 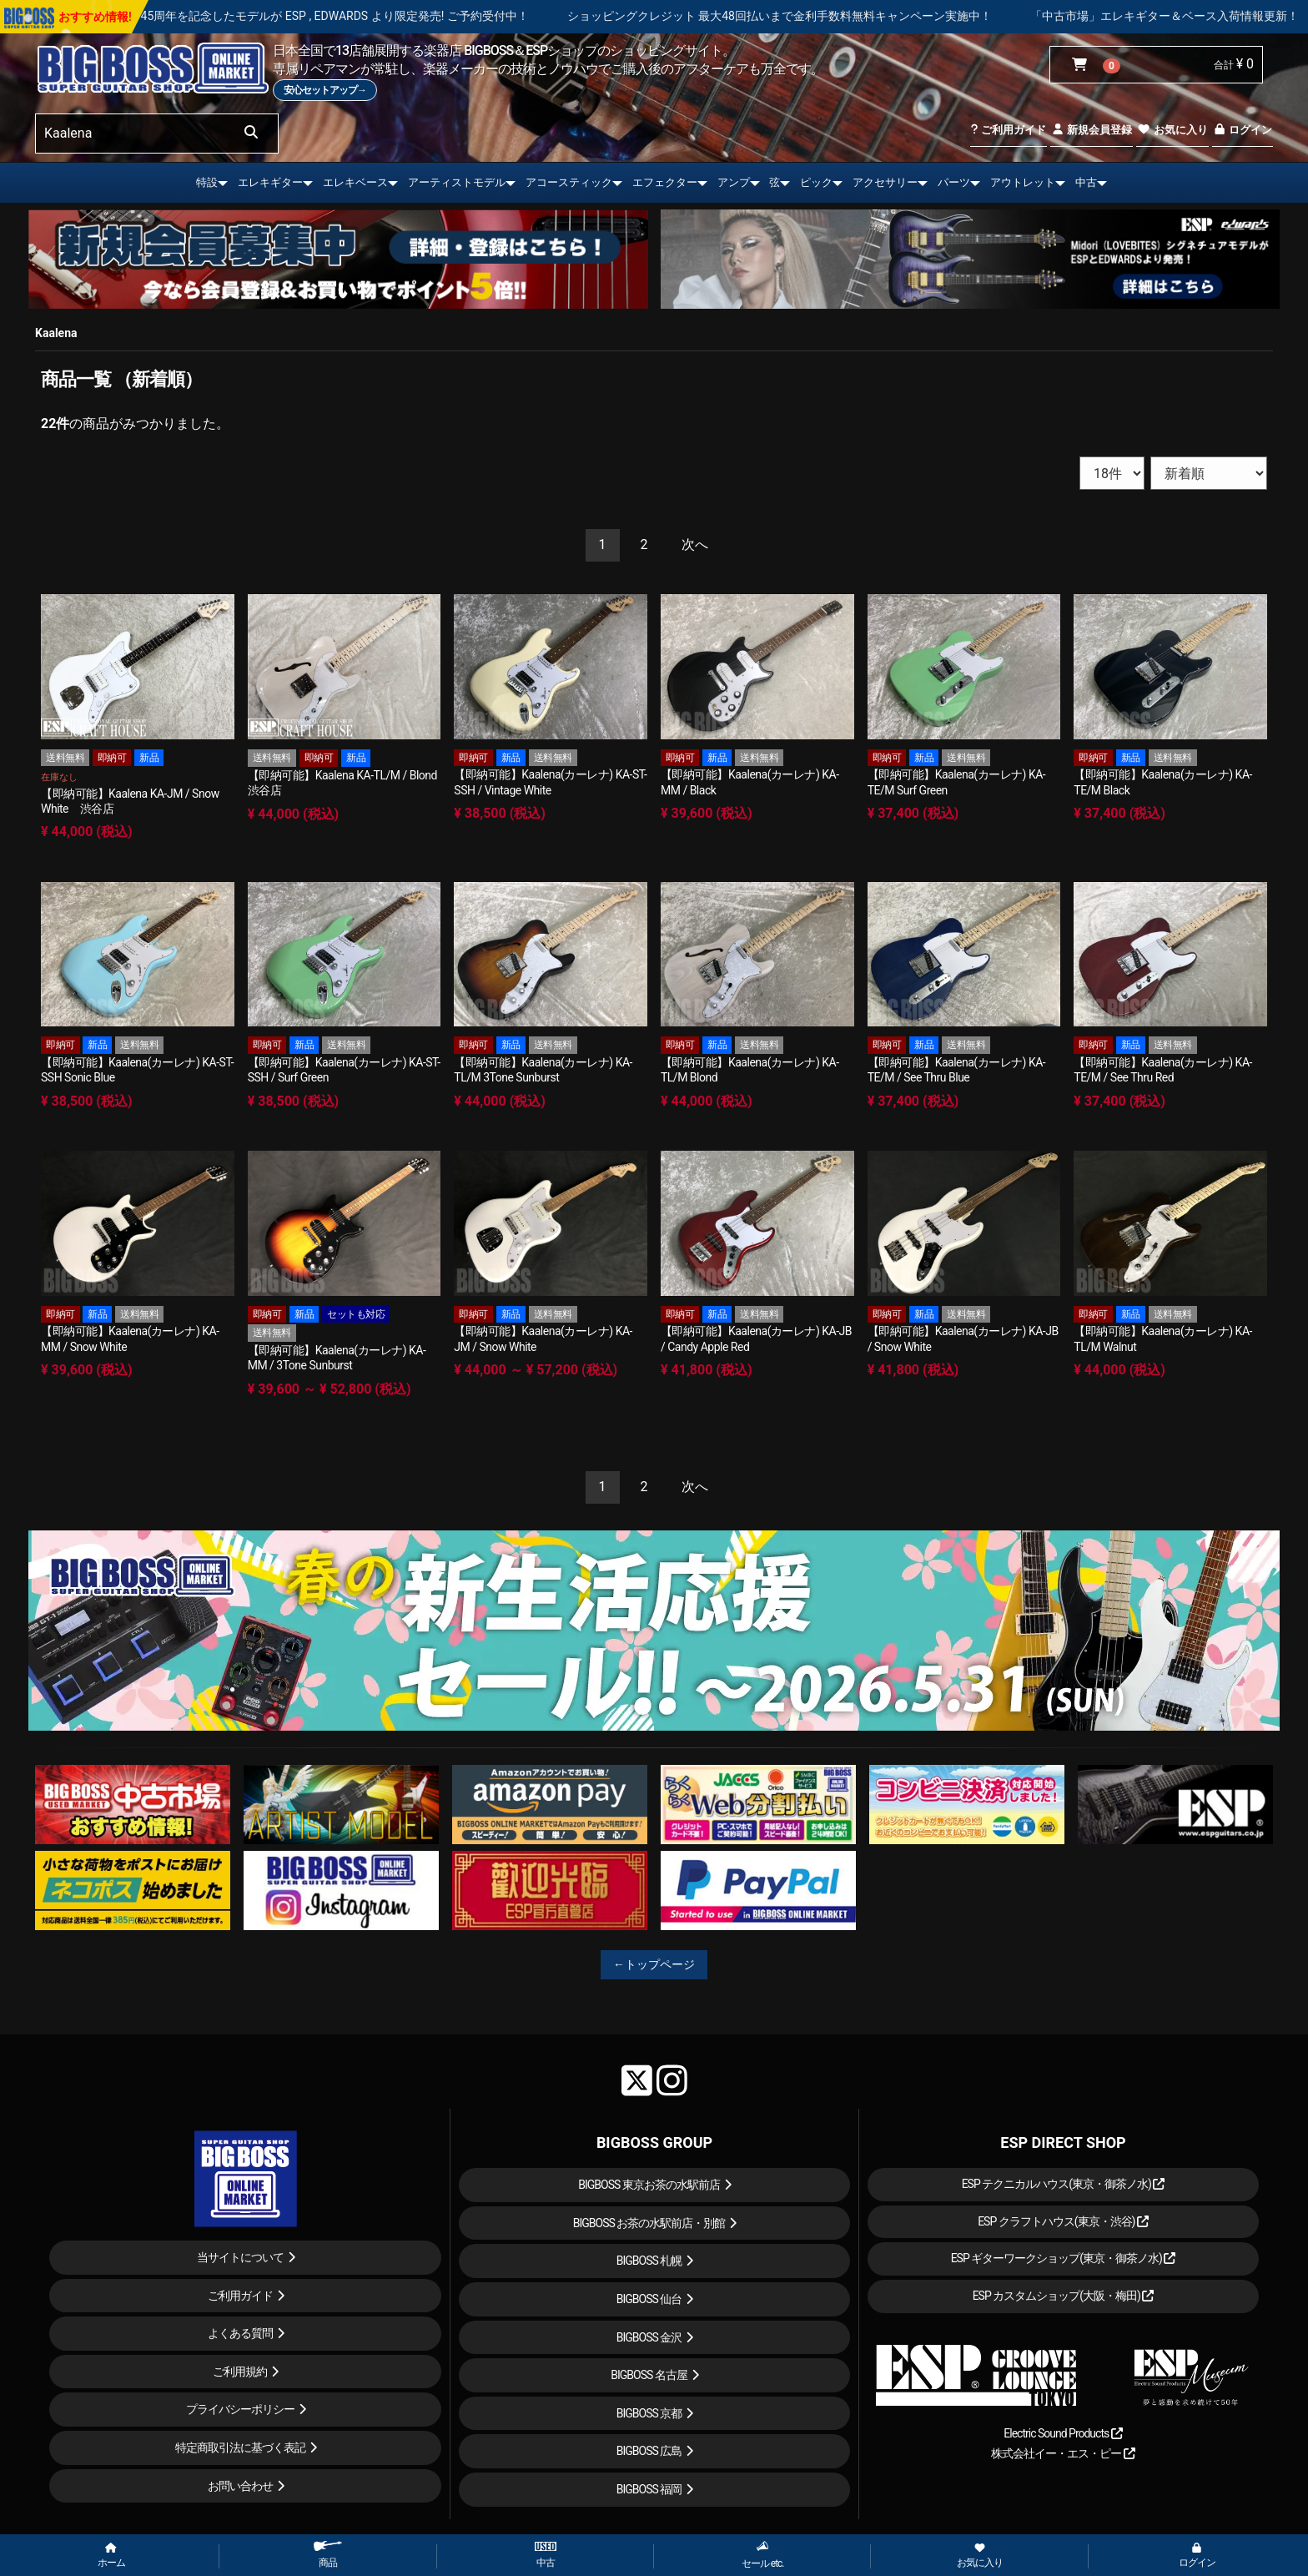 I want to click on BIGBOSS お茶の水駅前店・別館, so click(x=649, y=2223).